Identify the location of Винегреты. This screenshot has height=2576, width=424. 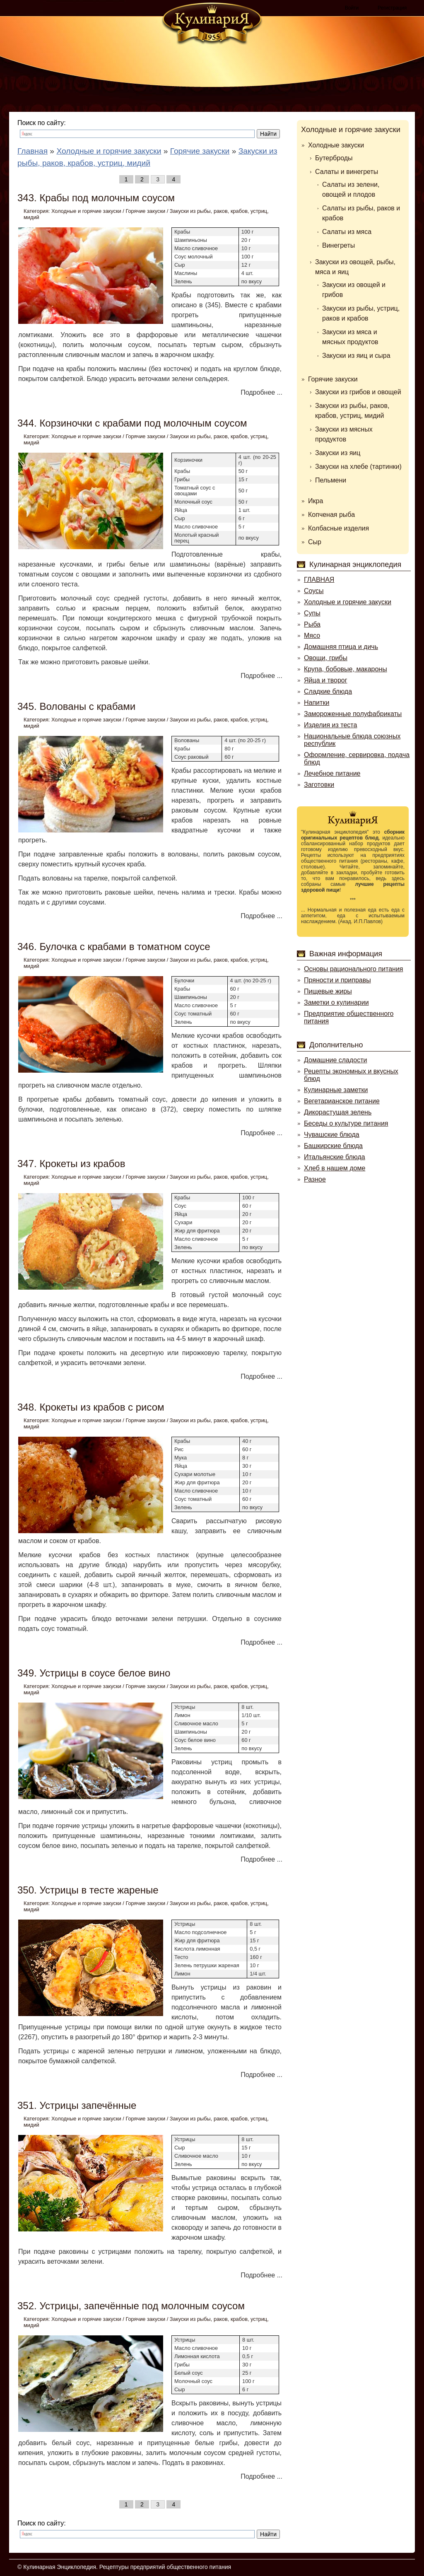
(338, 245).